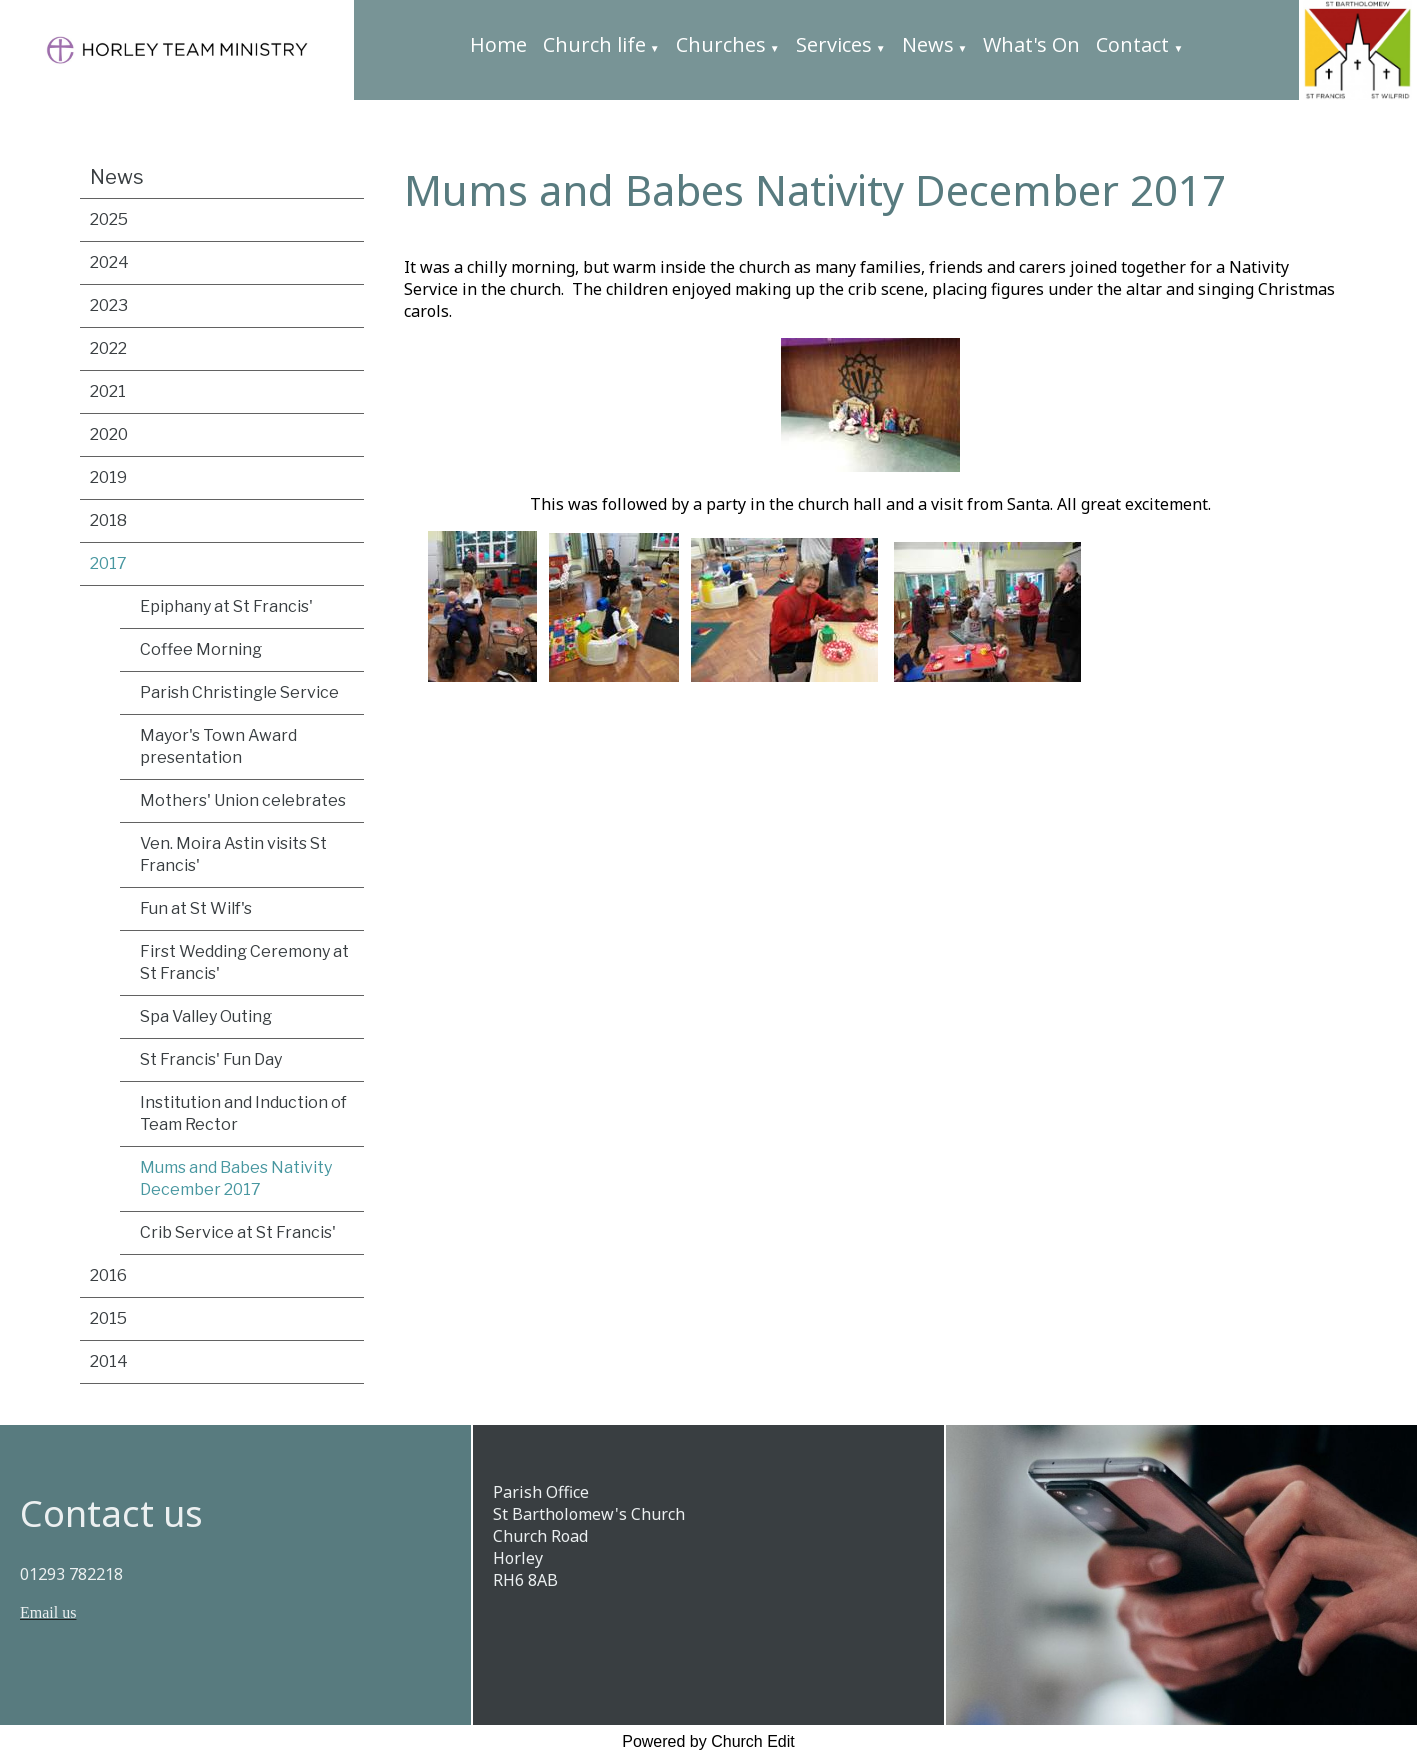  I want to click on Epiphany at St Francis', so click(226, 606).